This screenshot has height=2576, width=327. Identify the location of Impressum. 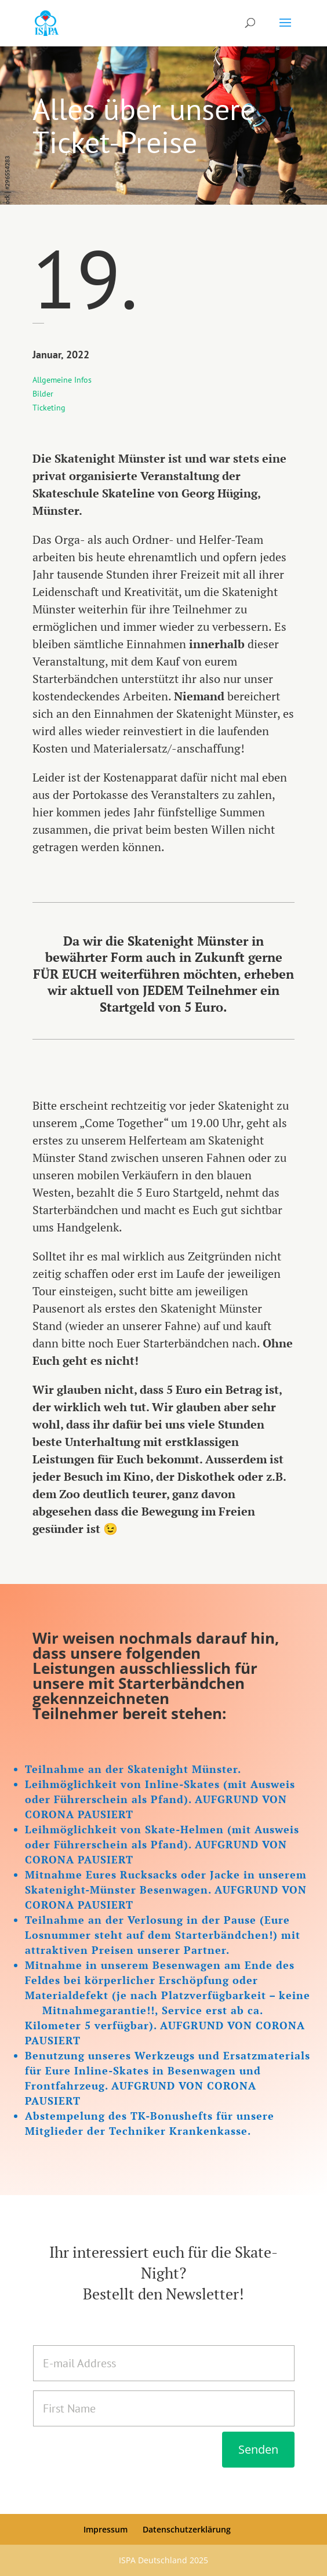
(105, 2529).